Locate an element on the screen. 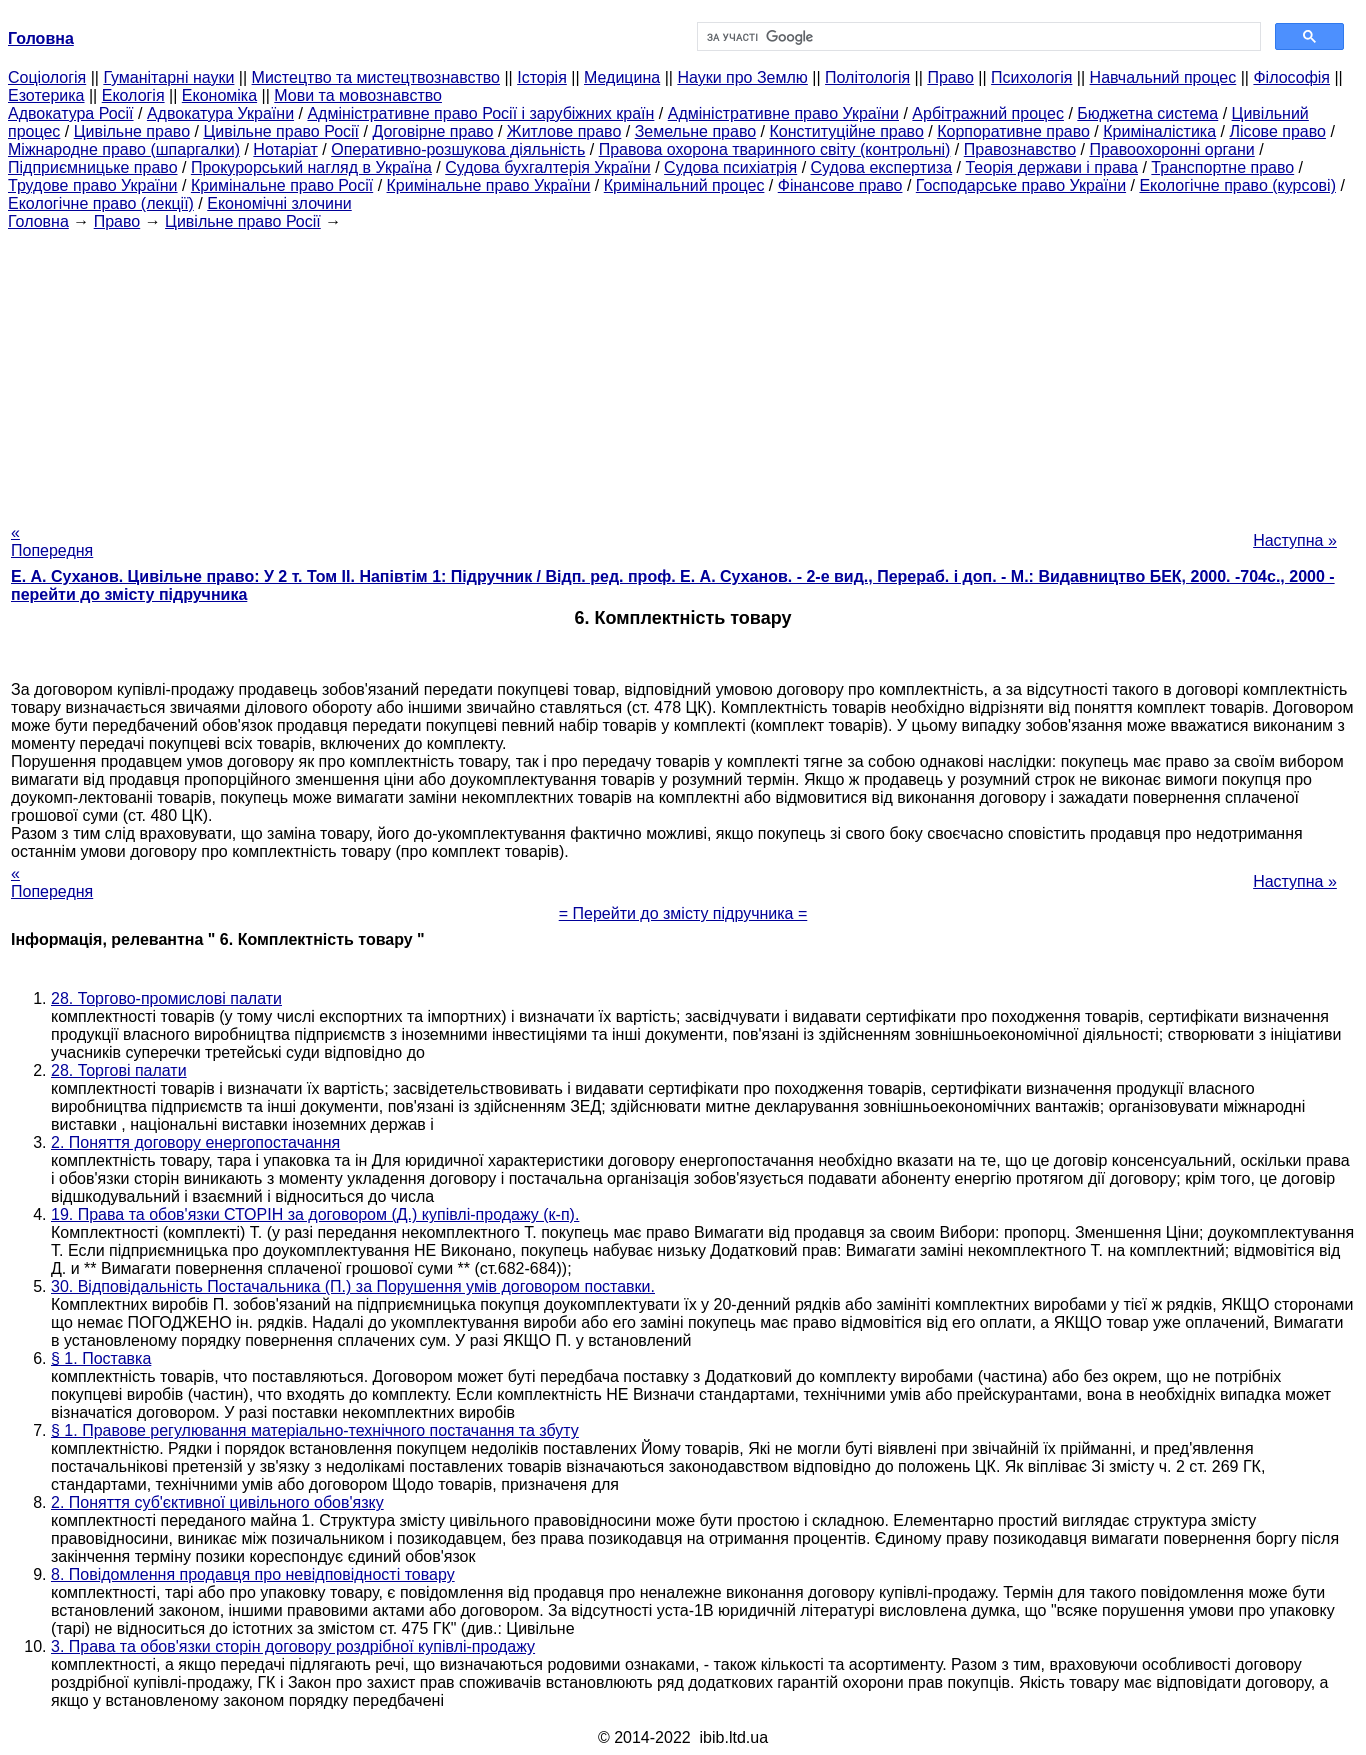 The width and height of the screenshot is (1366, 1755). Екологічне право (курсові) is located at coordinates (1237, 185).